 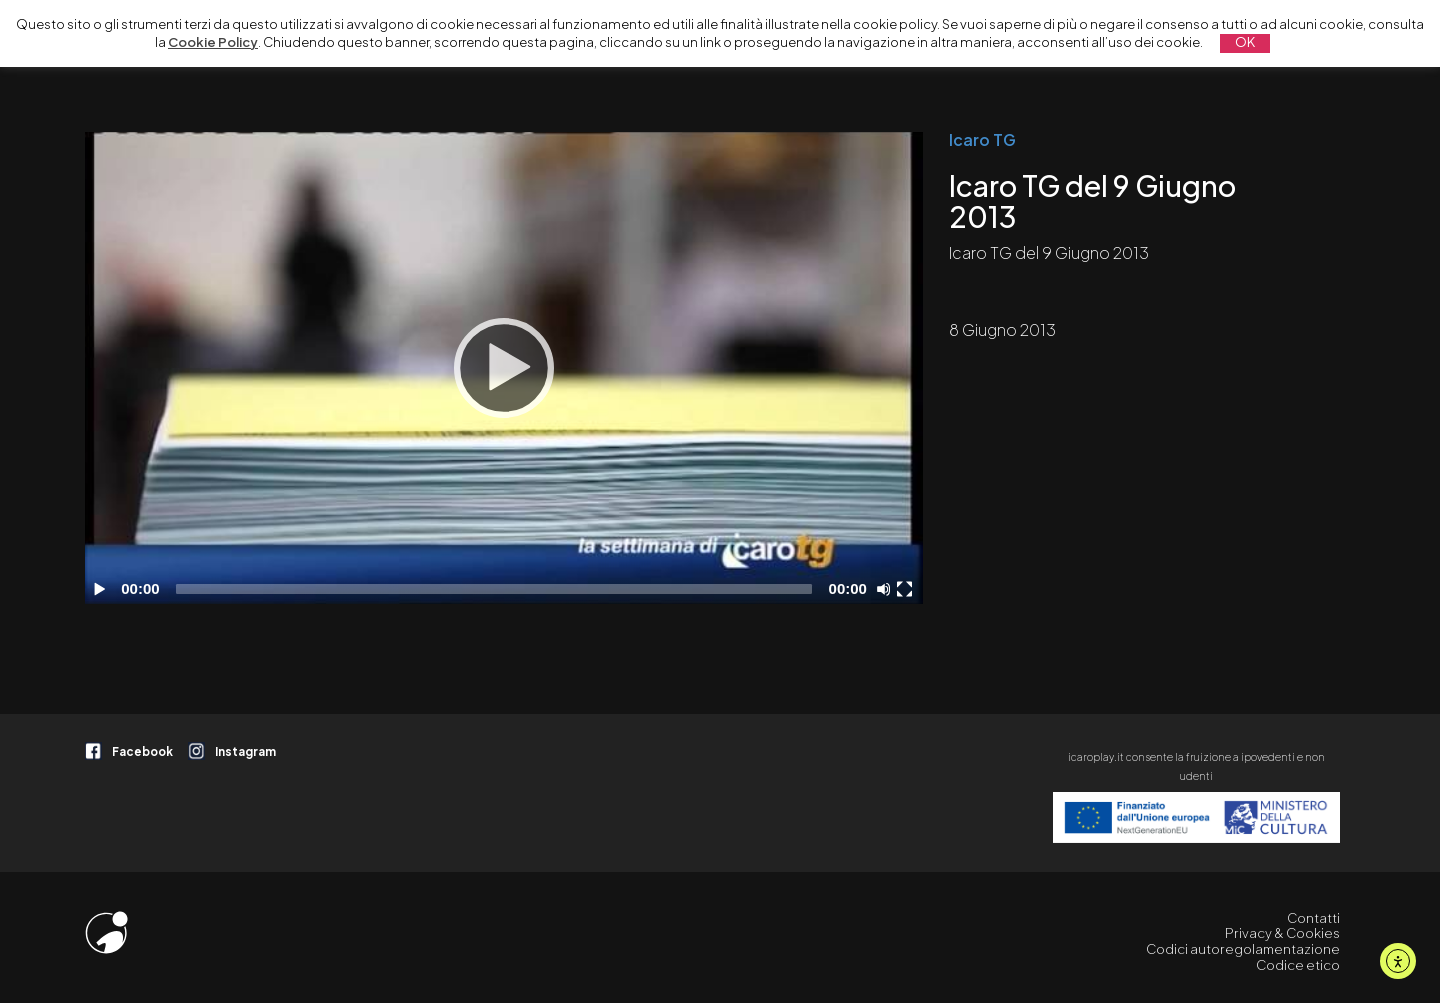 I want to click on Contatti, so click(x=1313, y=918).